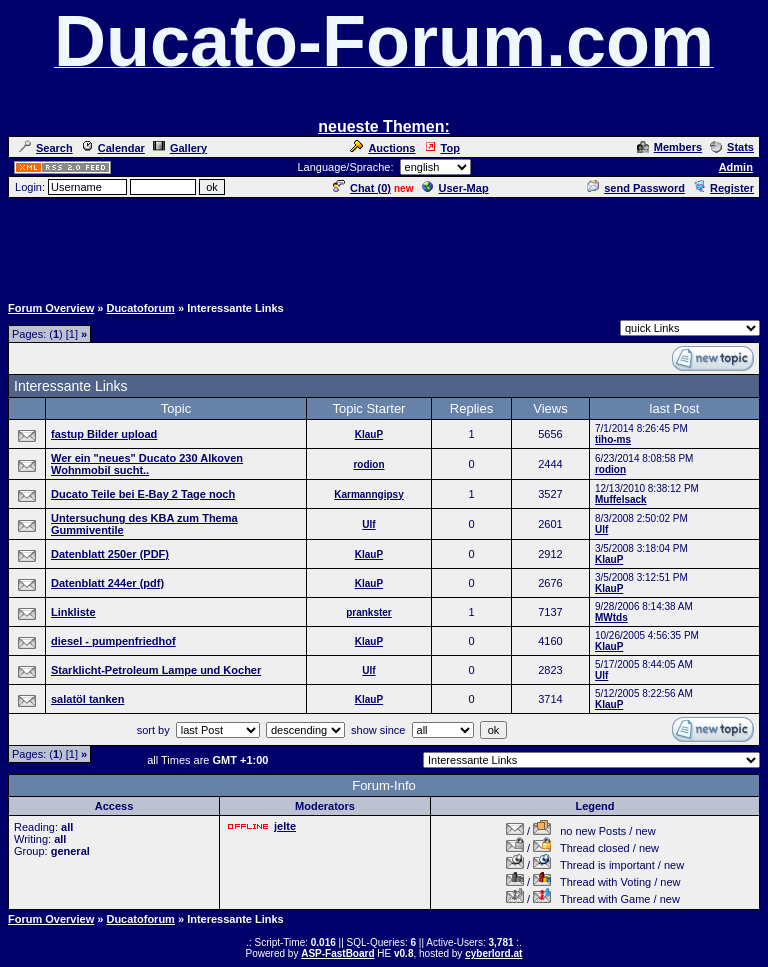  I want to click on MWtds, so click(611, 617).